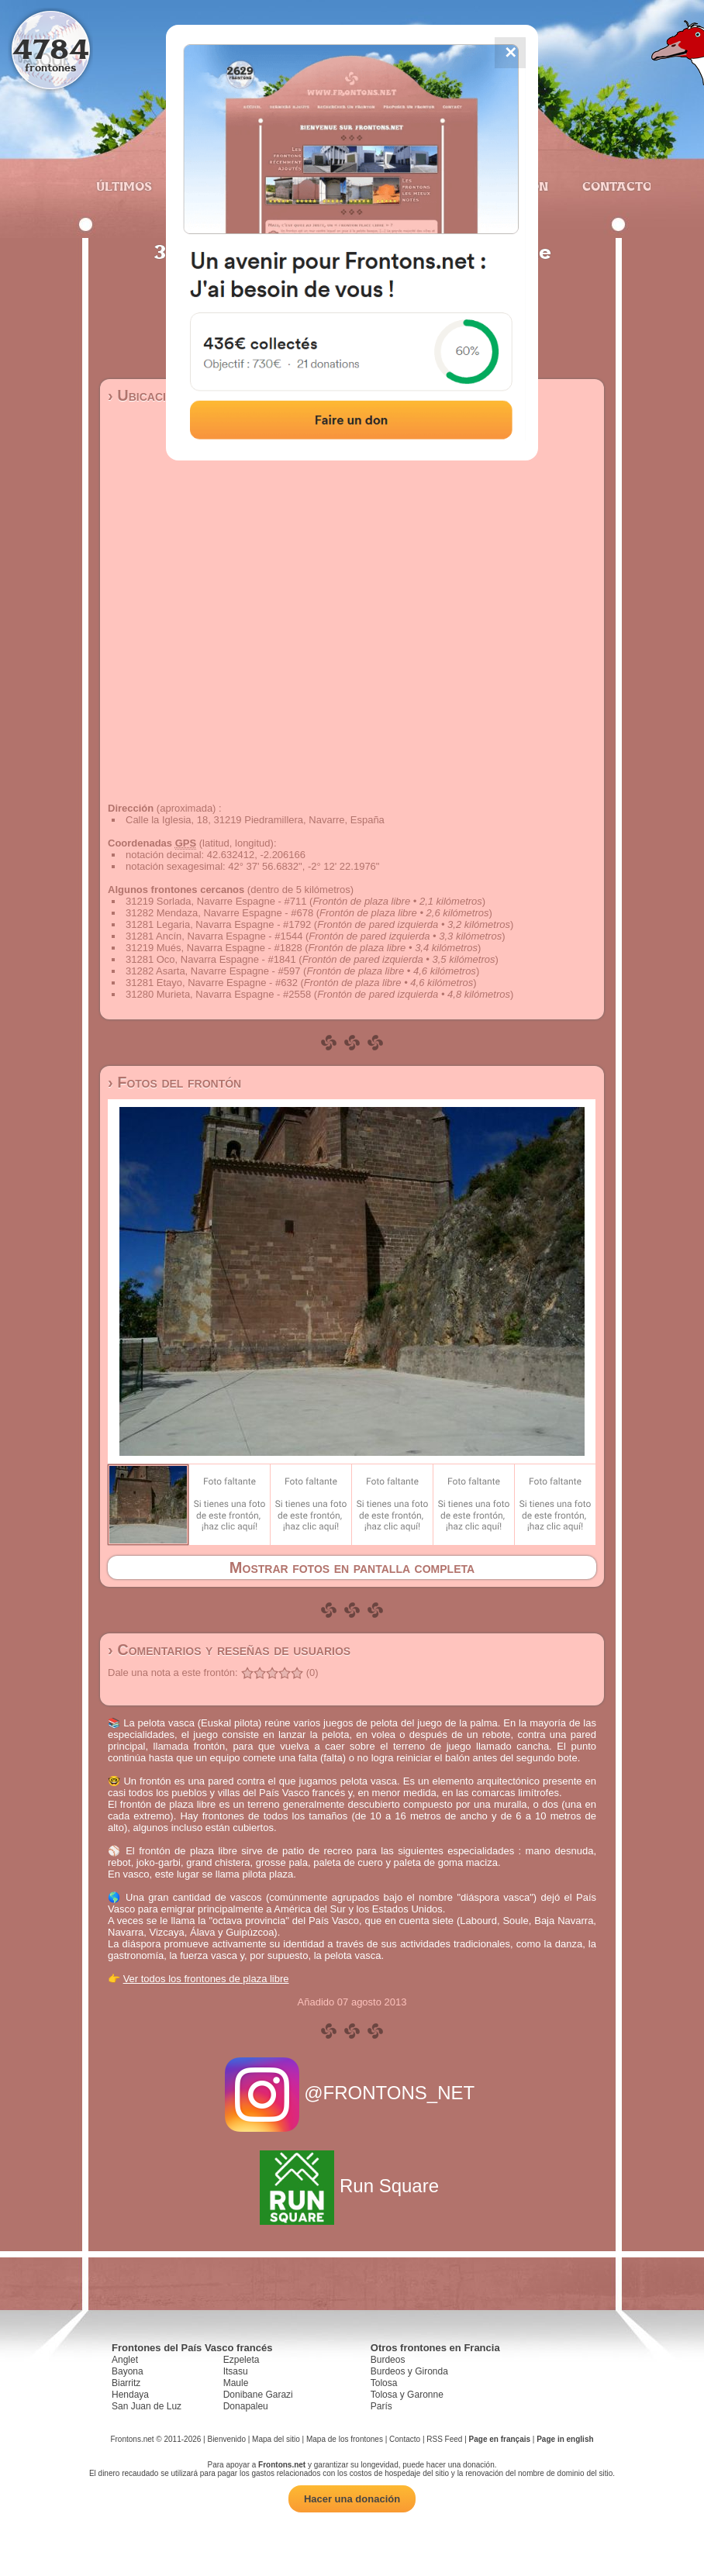  Describe the element at coordinates (235, 2371) in the screenshot. I see `Itsasu` at that location.